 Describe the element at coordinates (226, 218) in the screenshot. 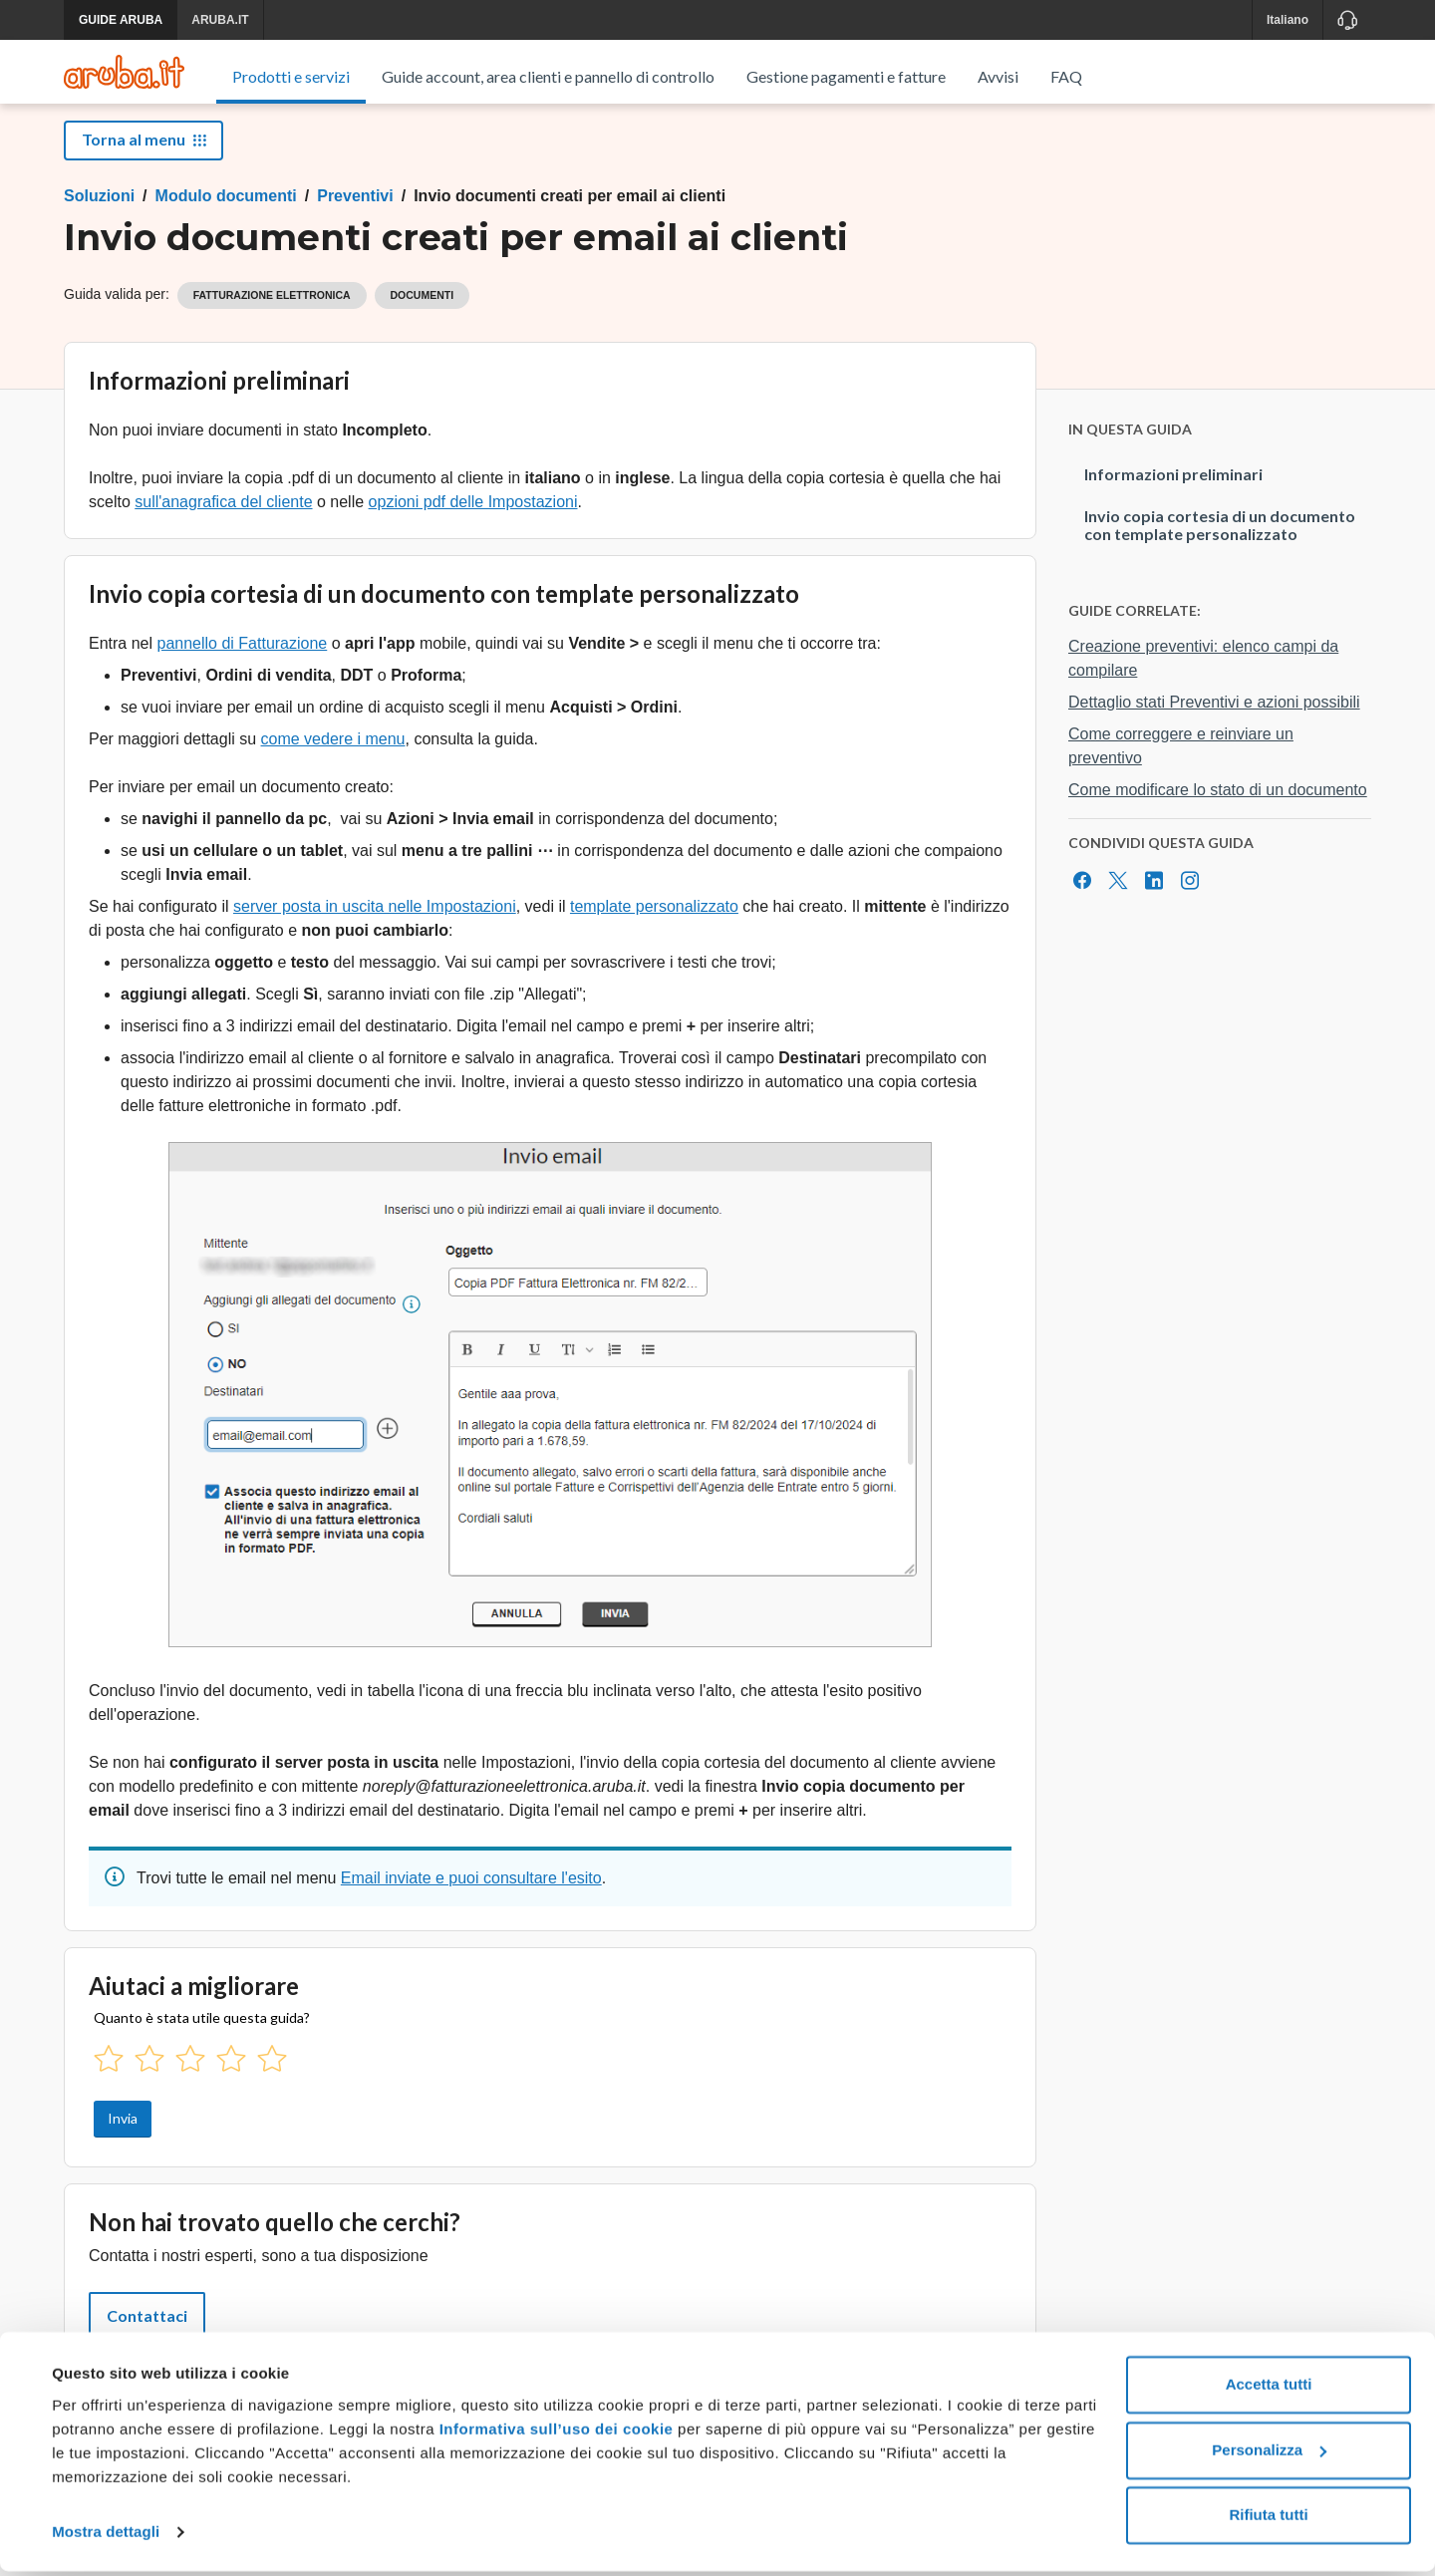

I see `Modulo documenti` at that location.